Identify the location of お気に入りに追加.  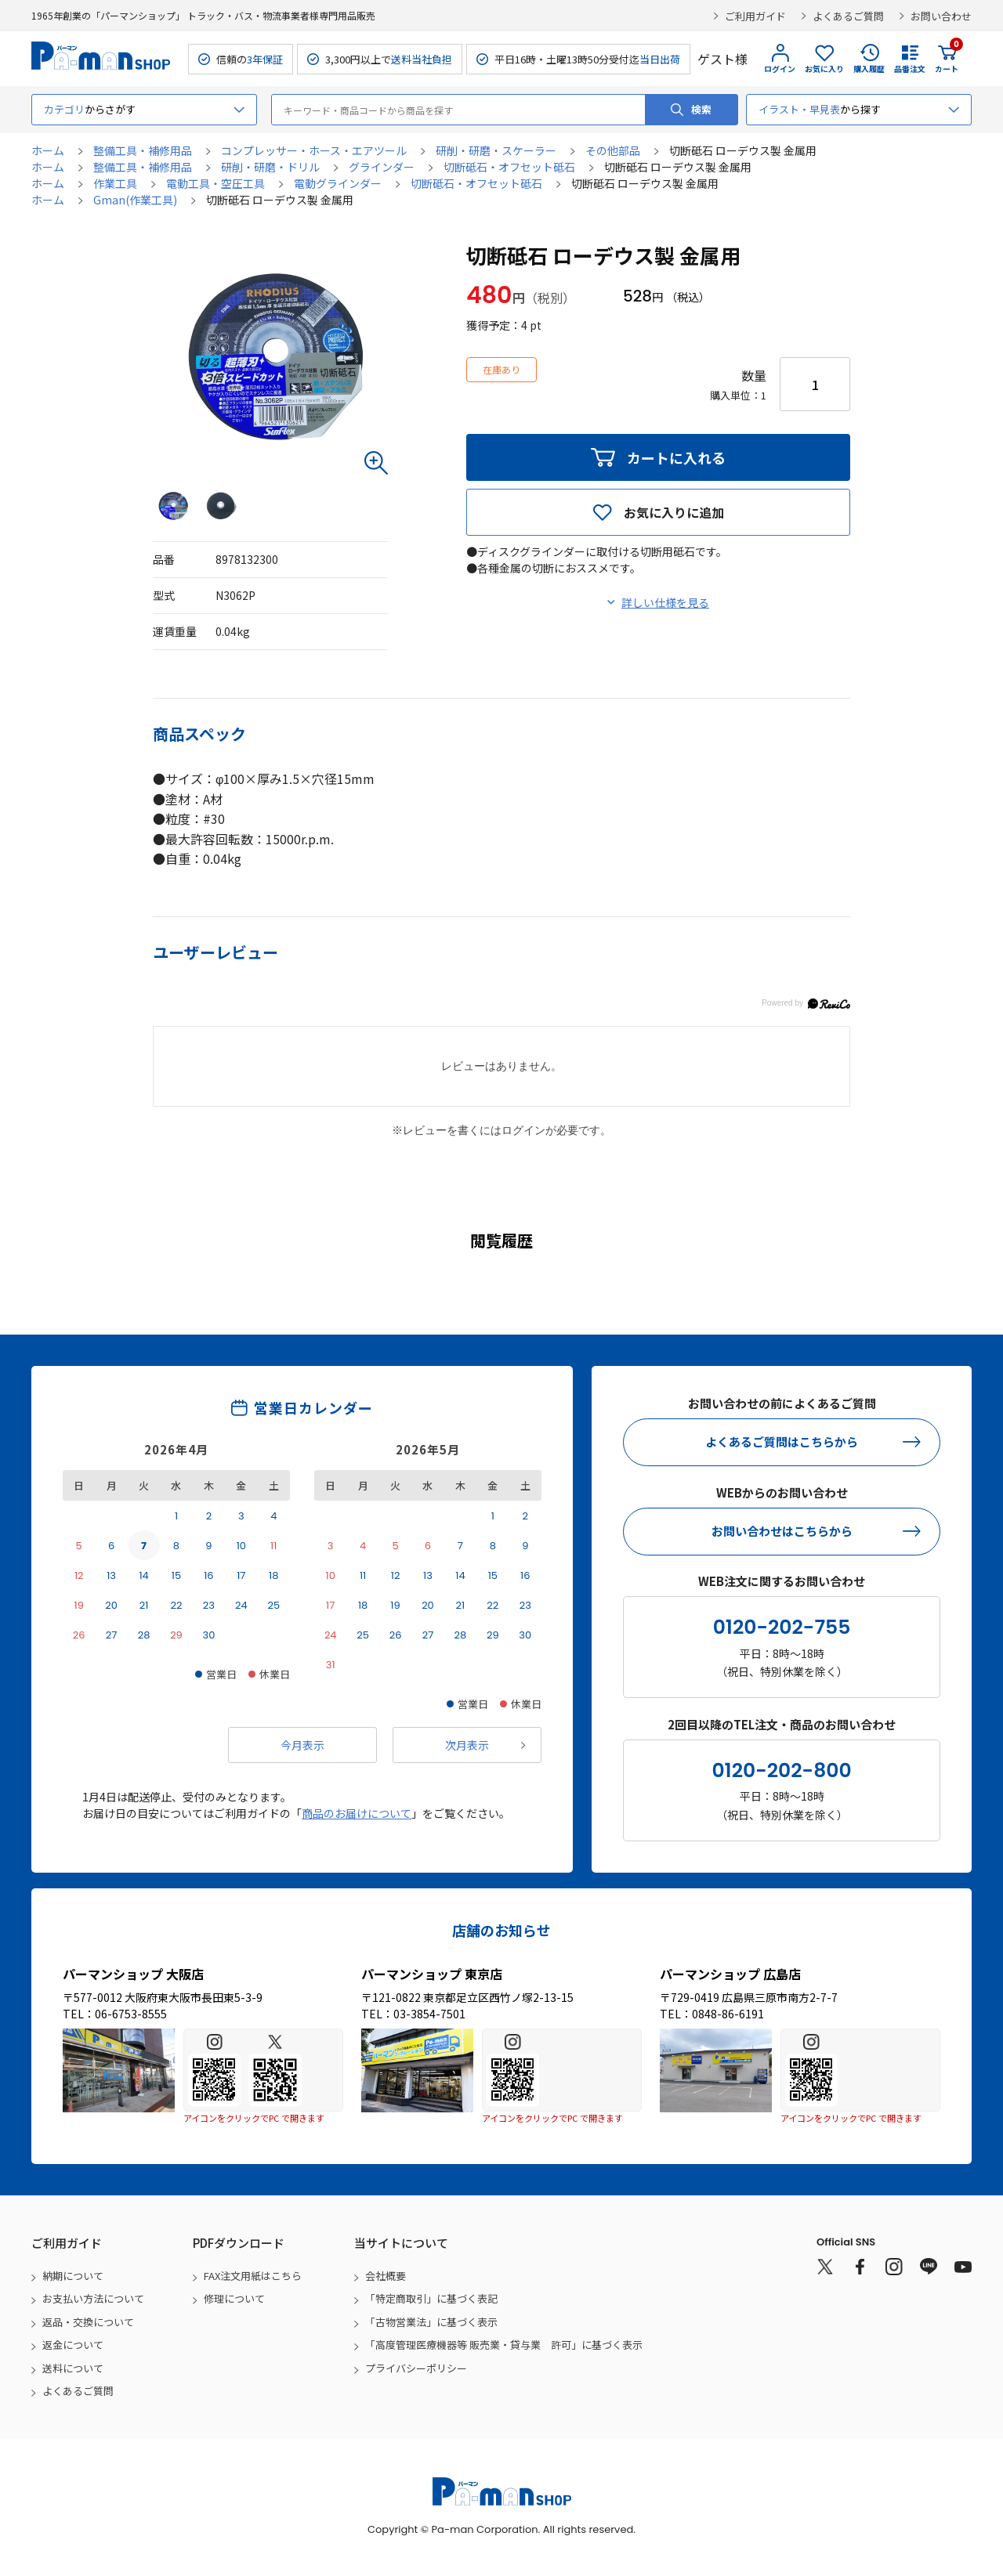
(674, 512).